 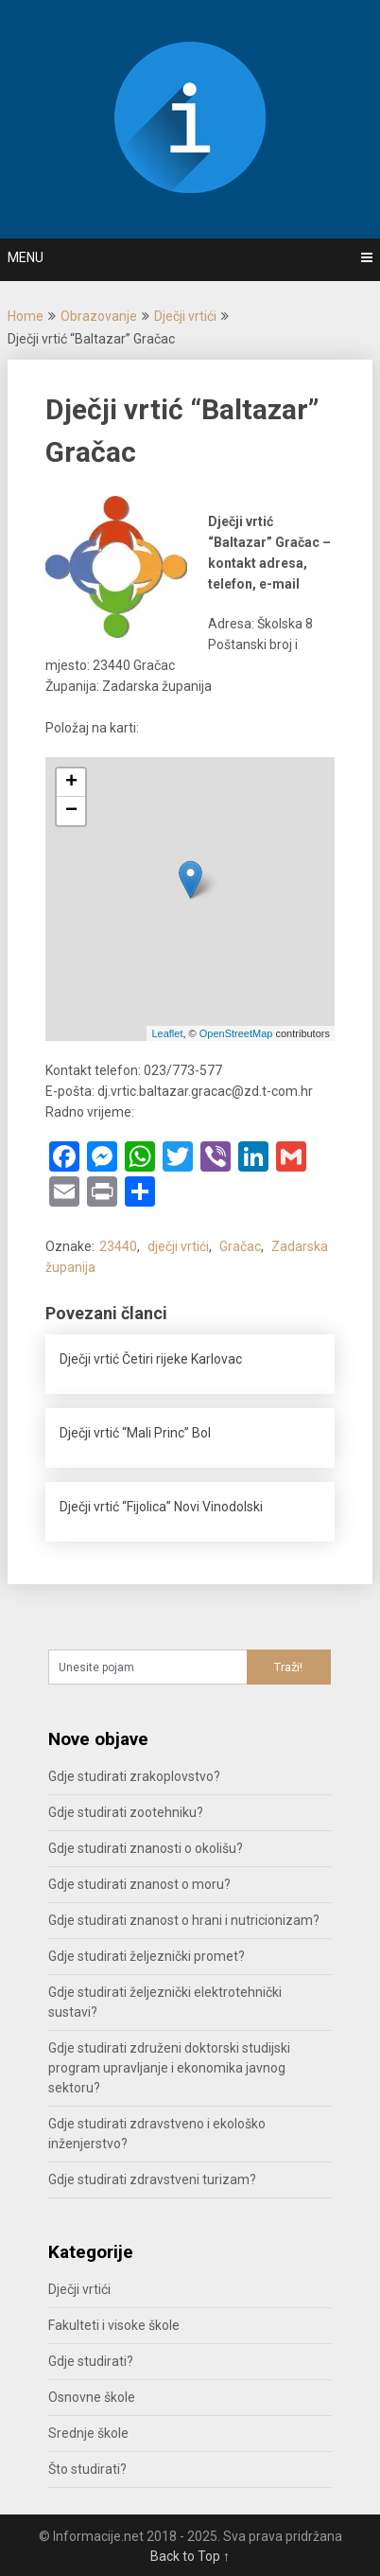 I want to click on Dječji vrtići, so click(x=185, y=316).